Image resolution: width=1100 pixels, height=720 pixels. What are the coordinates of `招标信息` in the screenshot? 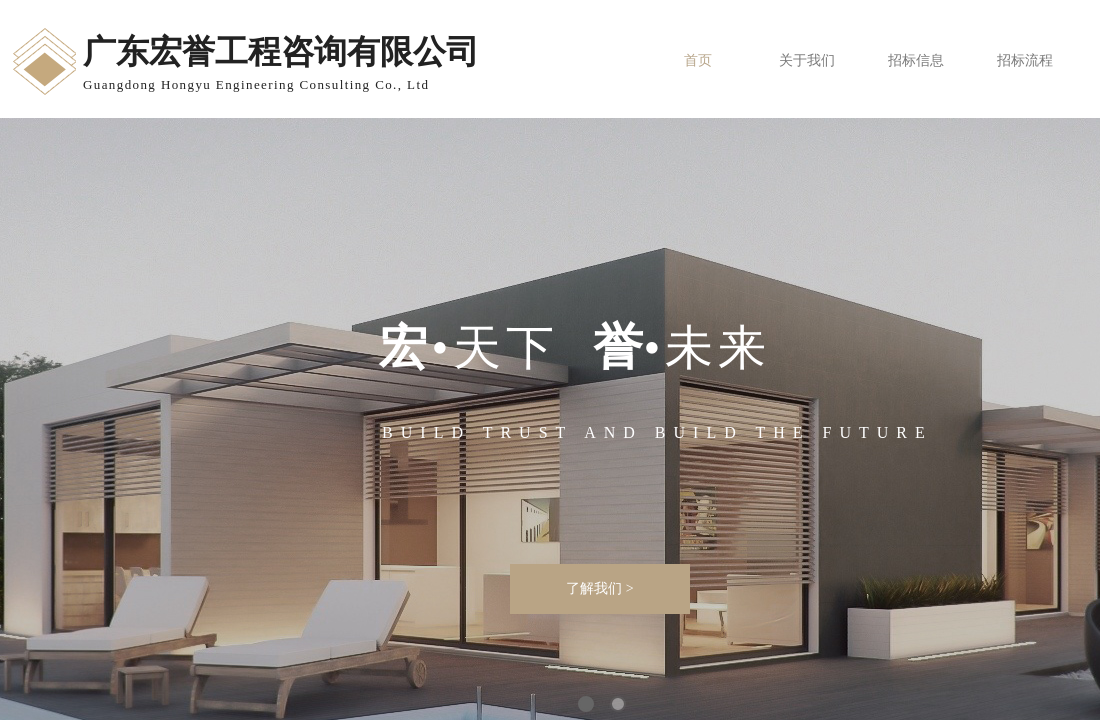 It's located at (916, 60).